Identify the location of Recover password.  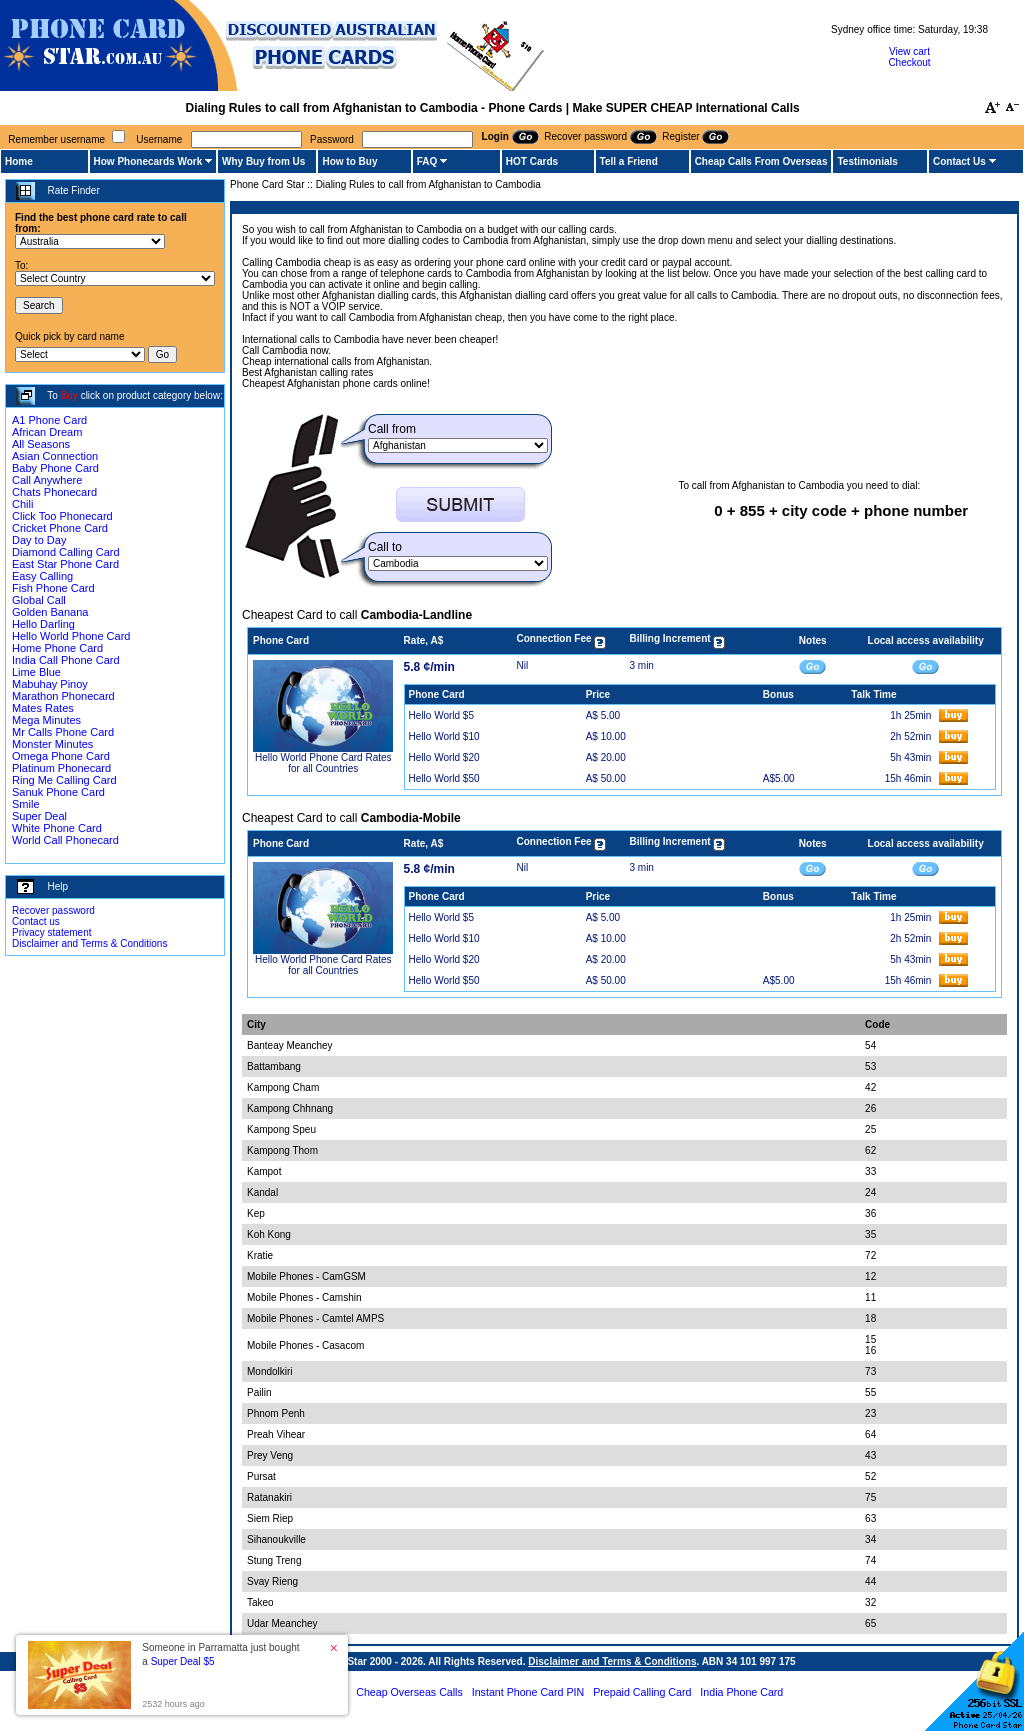
(53, 910).